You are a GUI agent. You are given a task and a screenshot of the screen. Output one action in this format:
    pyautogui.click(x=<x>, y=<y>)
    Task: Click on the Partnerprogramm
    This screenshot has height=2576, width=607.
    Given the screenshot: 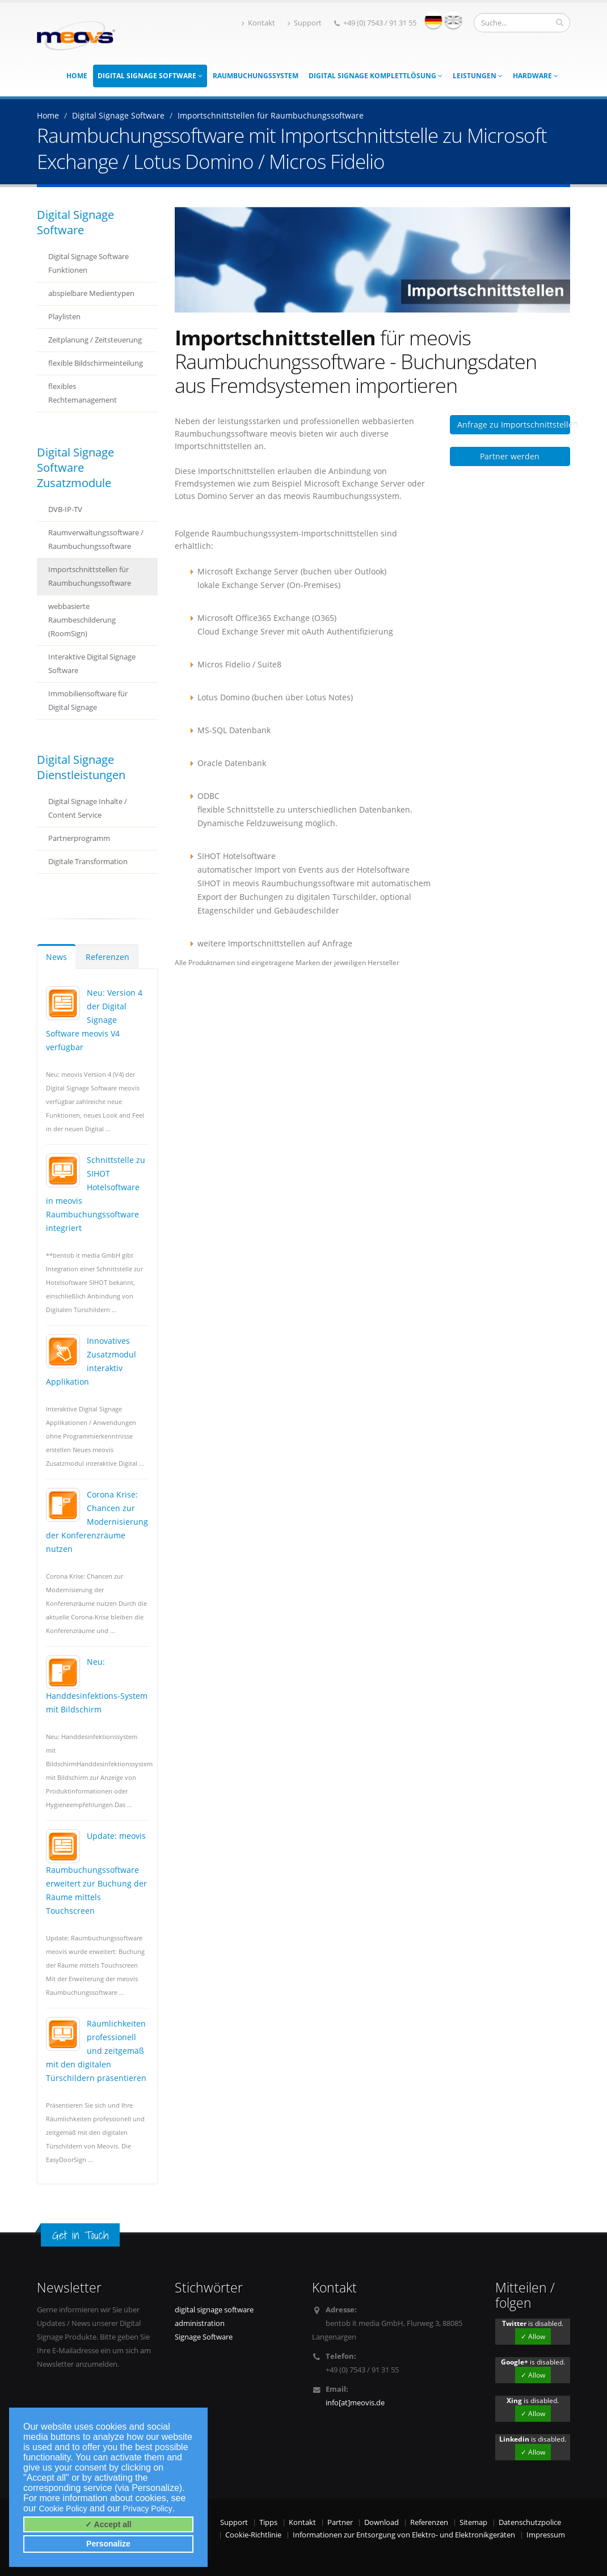 What is the action you would take?
    pyautogui.click(x=79, y=838)
    